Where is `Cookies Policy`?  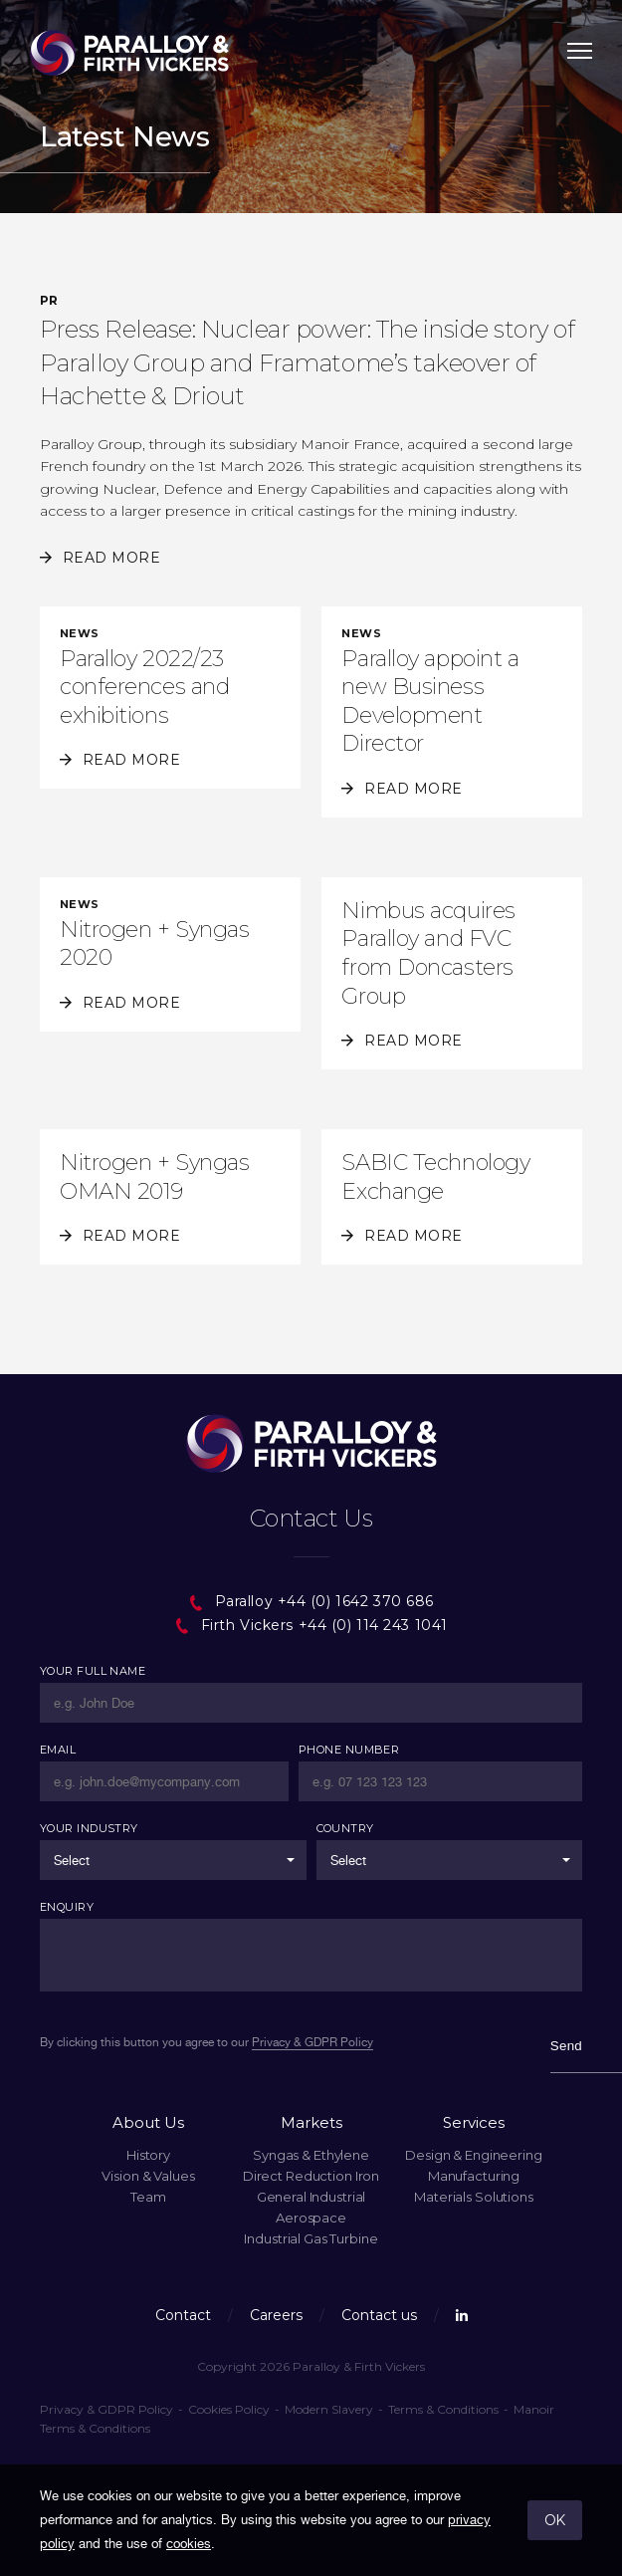 Cookies Policy is located at coordinates (229, 2409).